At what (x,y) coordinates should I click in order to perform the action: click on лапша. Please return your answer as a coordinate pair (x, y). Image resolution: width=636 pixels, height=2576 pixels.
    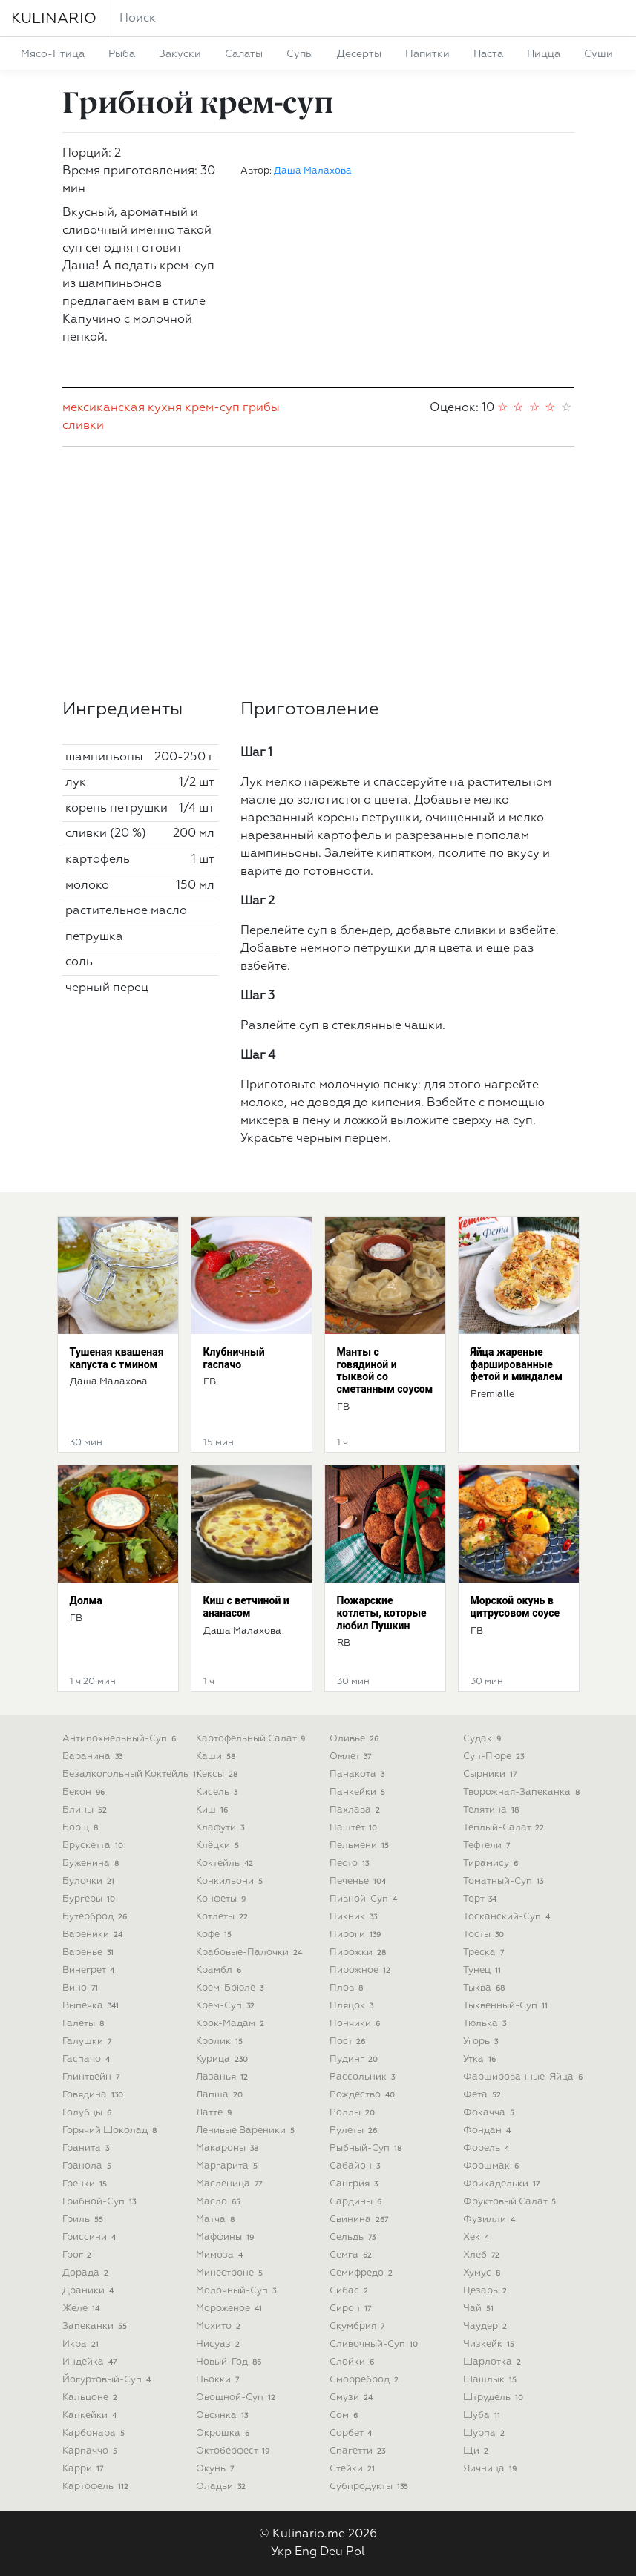
    Looking at the image, I should click on (221, 2095).